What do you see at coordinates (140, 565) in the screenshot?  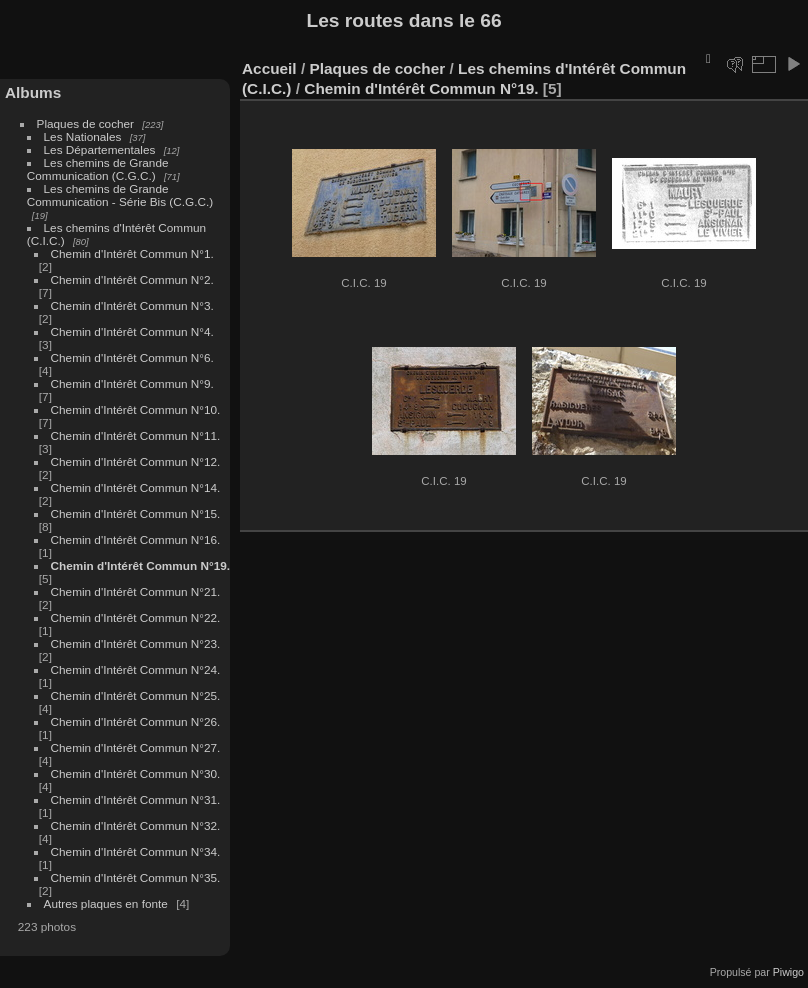 I see `Chemin d'Intérêt Commun N°19.` at bounding box center [140, 565].